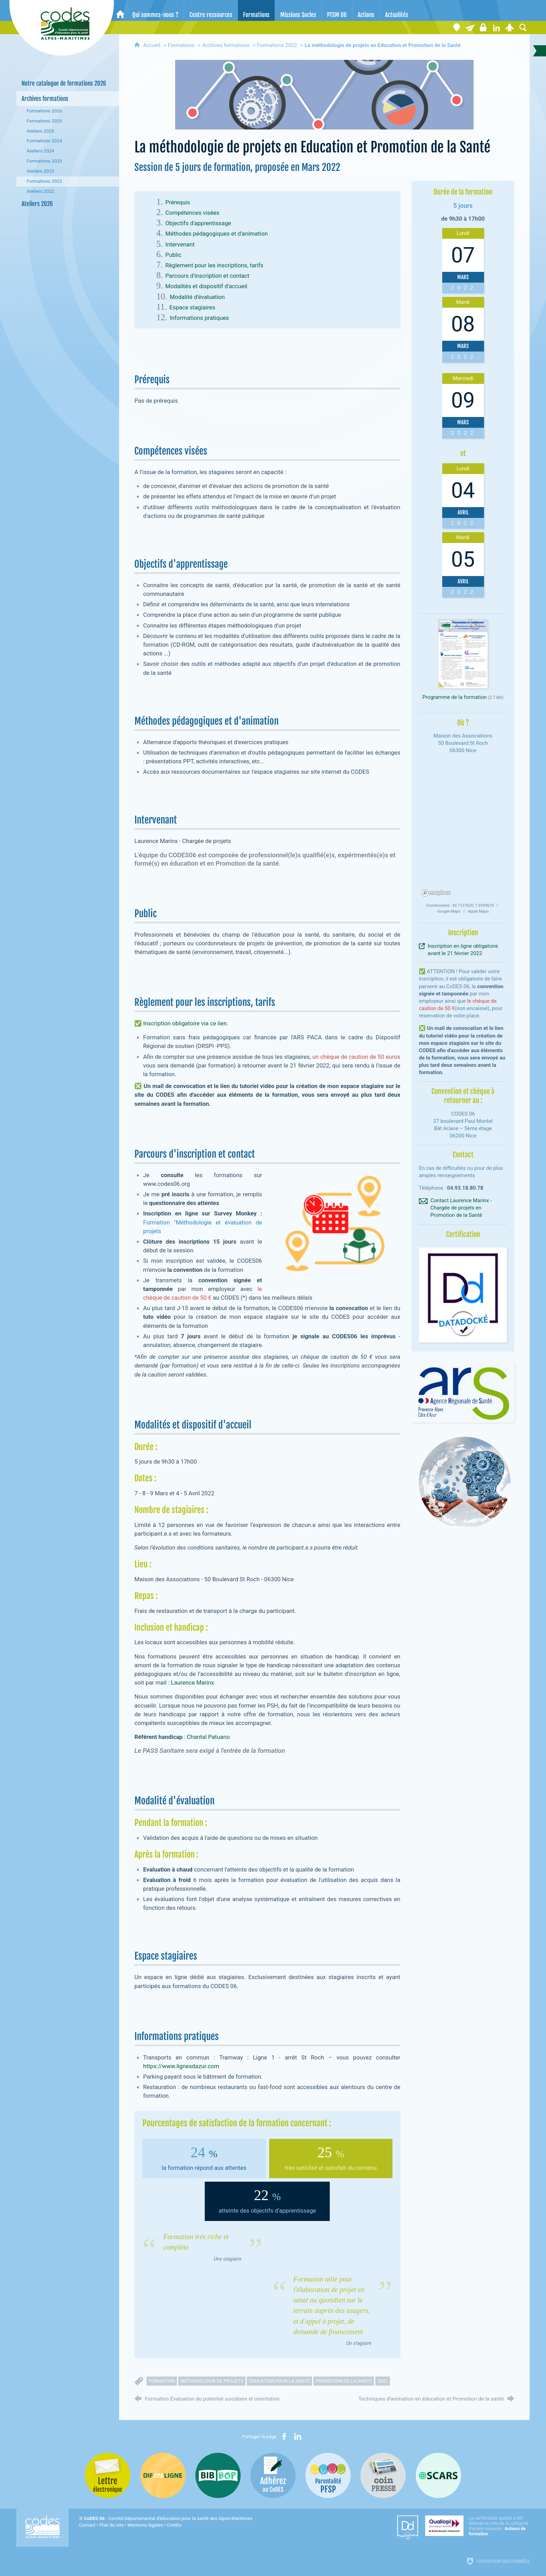 The height and width of the screenshot is (2576, 546). What do you see at coordinates (218, 2475) in the screenshot?
I see `[Bib-Bop (nouvelle fenêtre)]` at bounding box center [218, 2475].